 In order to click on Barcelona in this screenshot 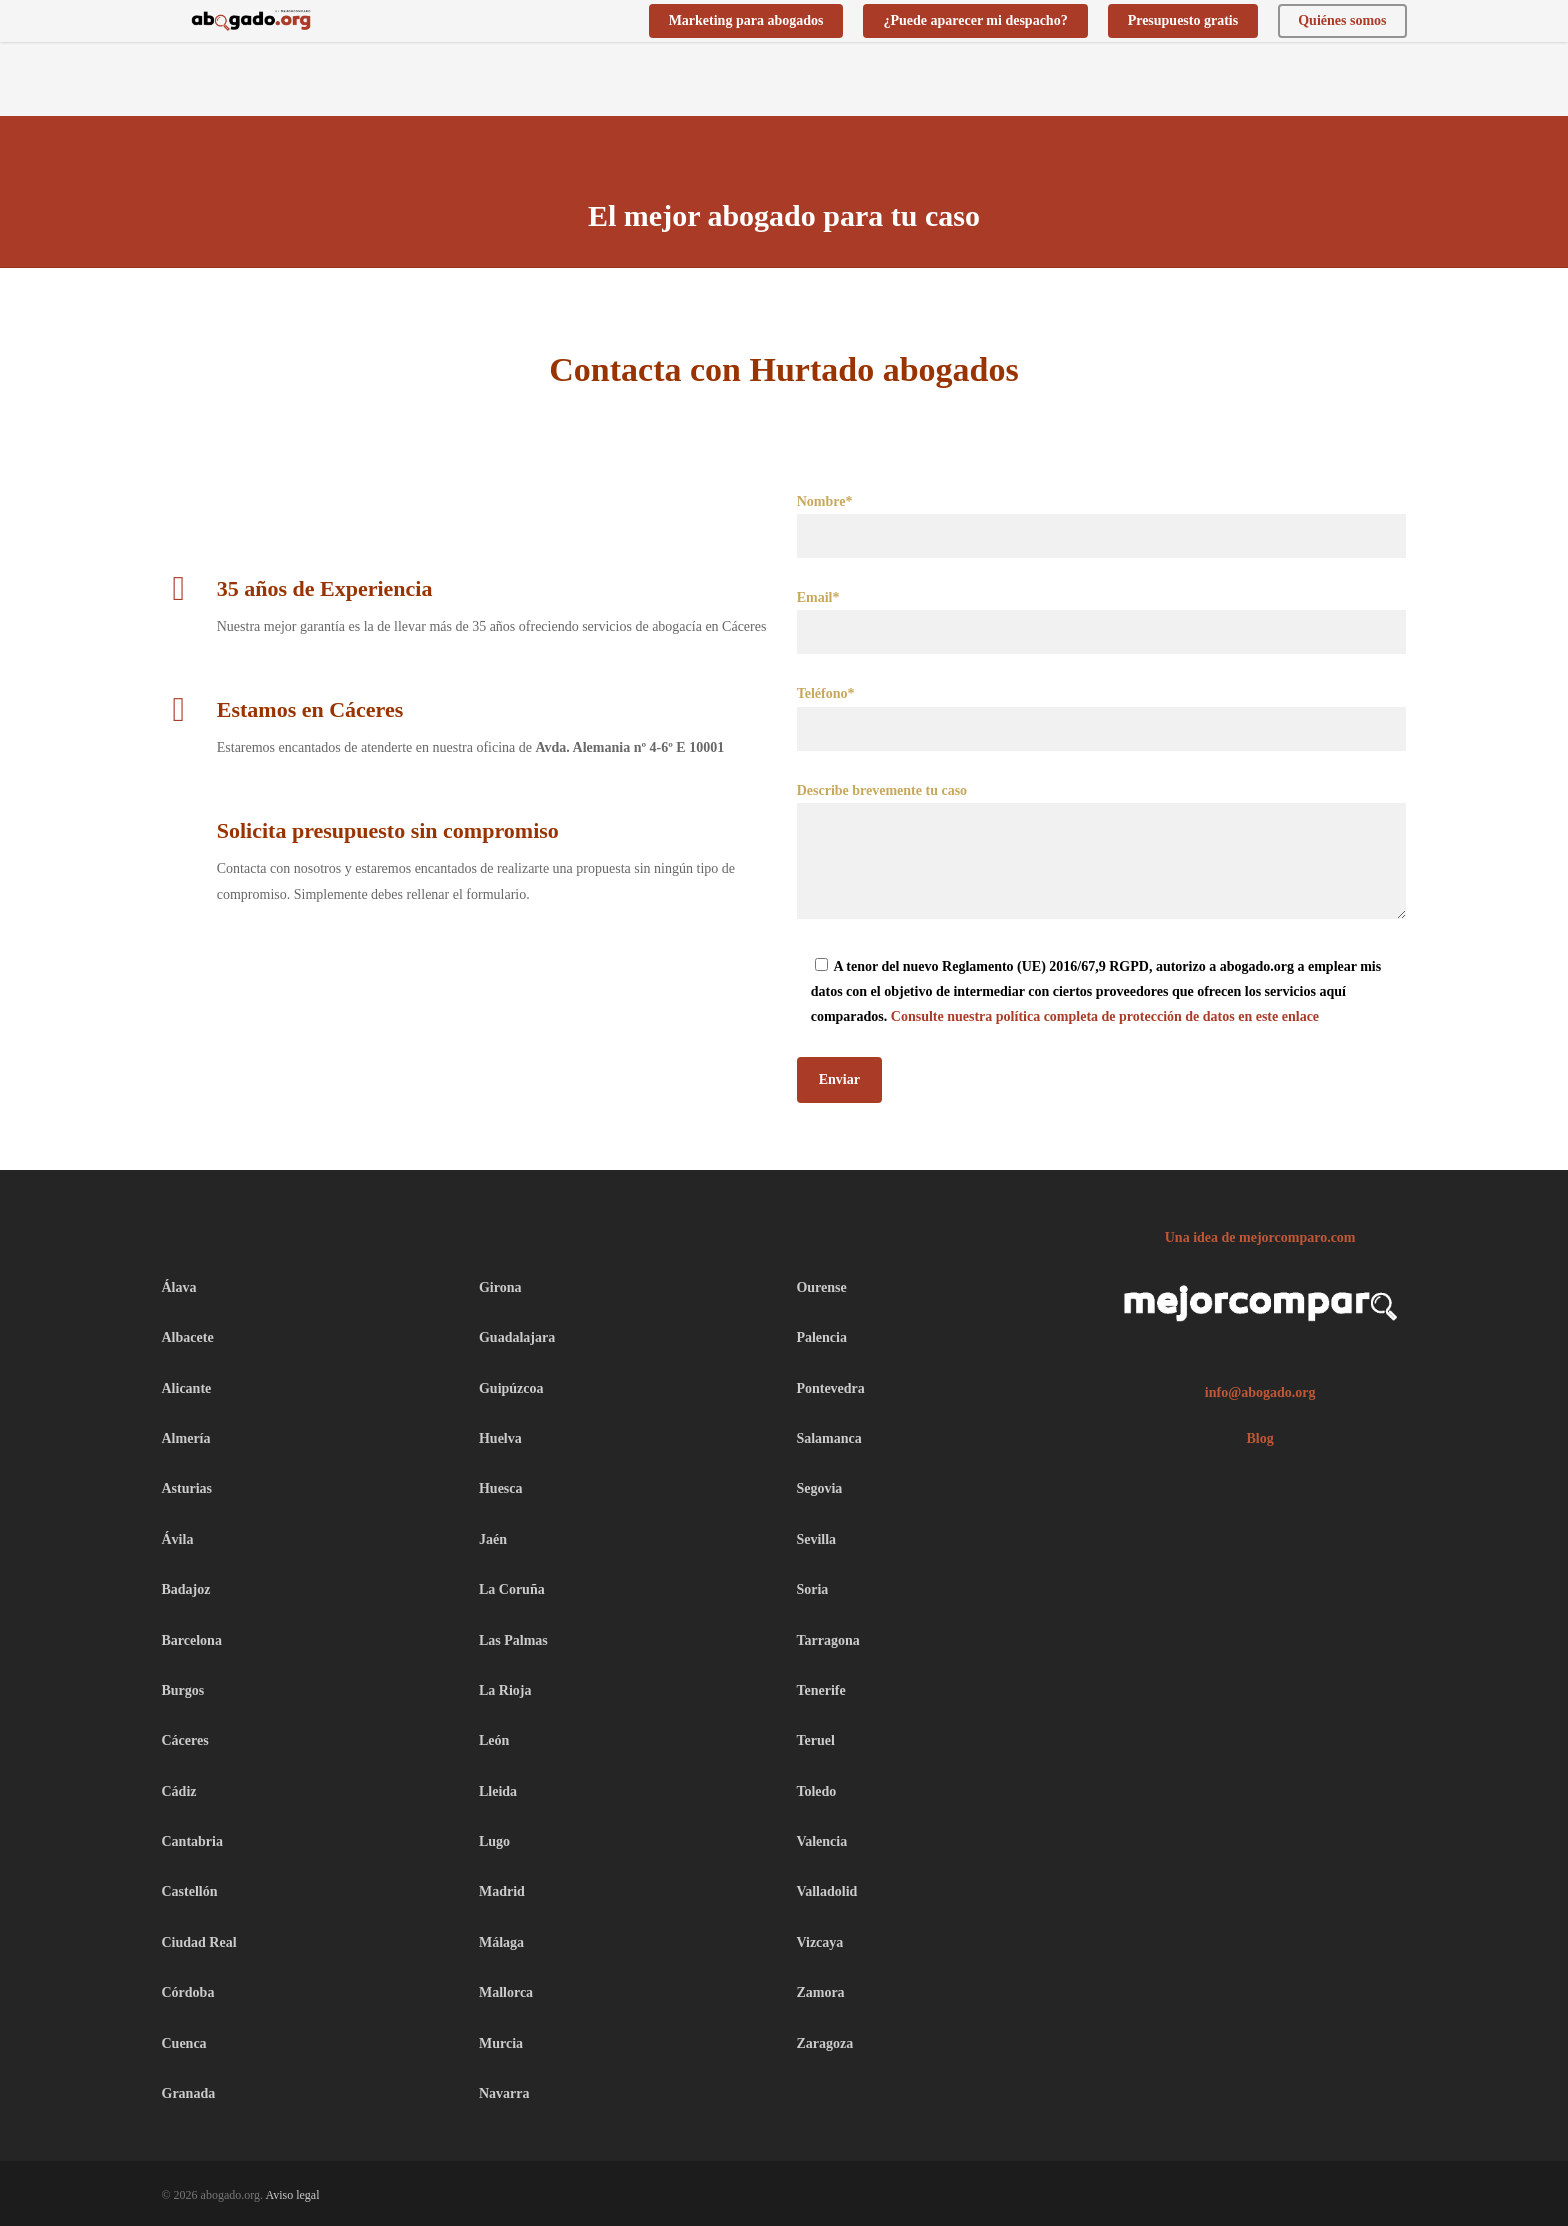, I will do `click(192, 1640)`.